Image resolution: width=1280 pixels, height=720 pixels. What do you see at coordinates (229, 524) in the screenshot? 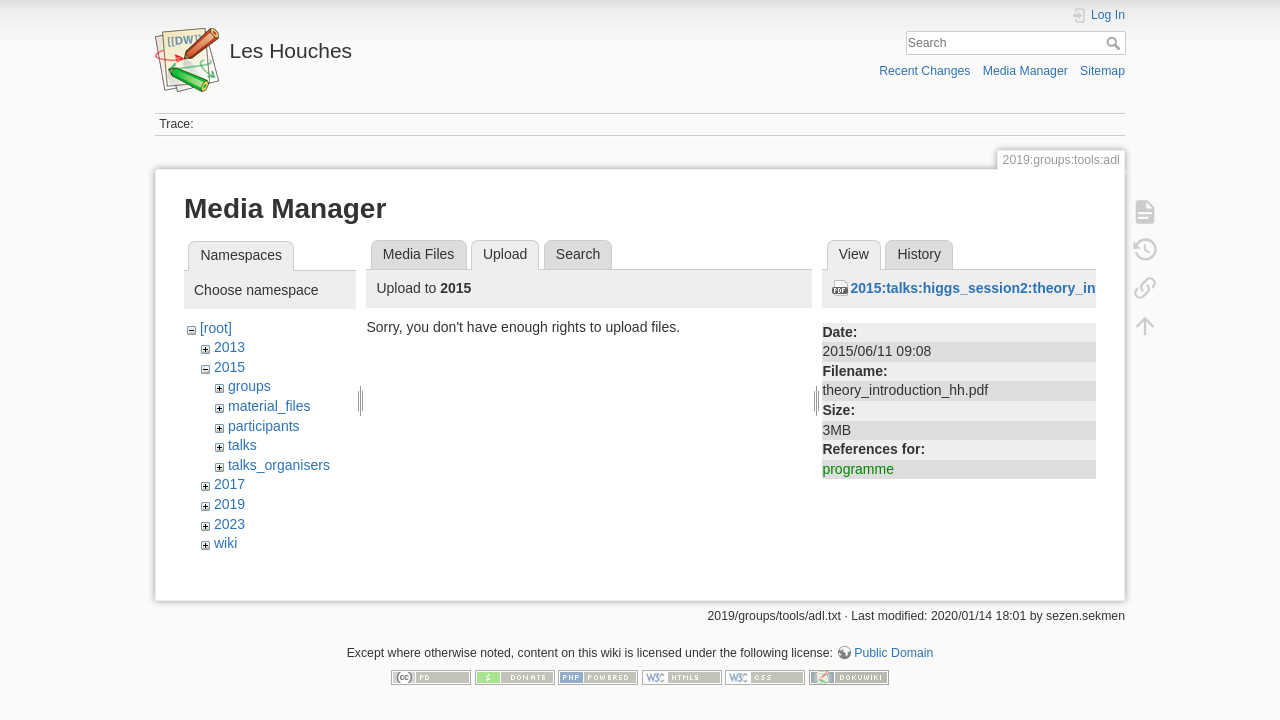
I see `2023` at bounding box center [229, 524].